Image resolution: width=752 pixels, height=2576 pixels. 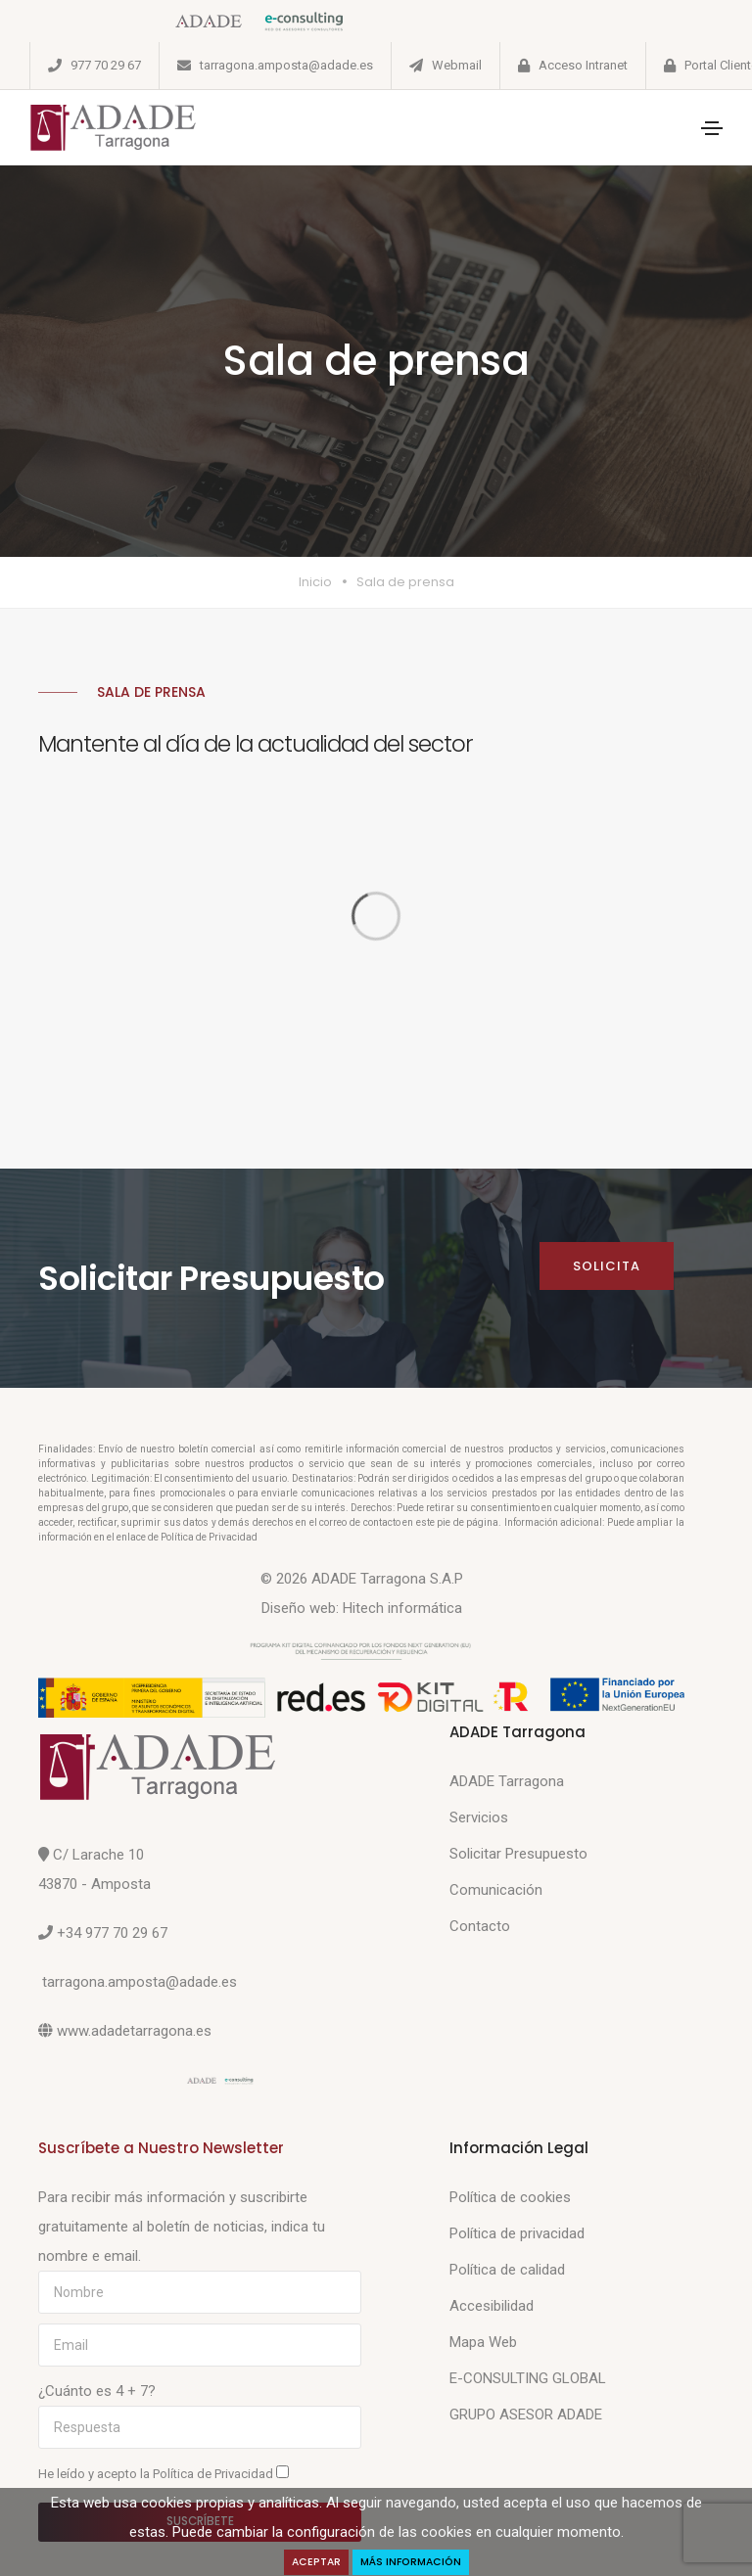 I want to click on ¿Cuánto es 4 + 7?, so click(x=97, y=2391).